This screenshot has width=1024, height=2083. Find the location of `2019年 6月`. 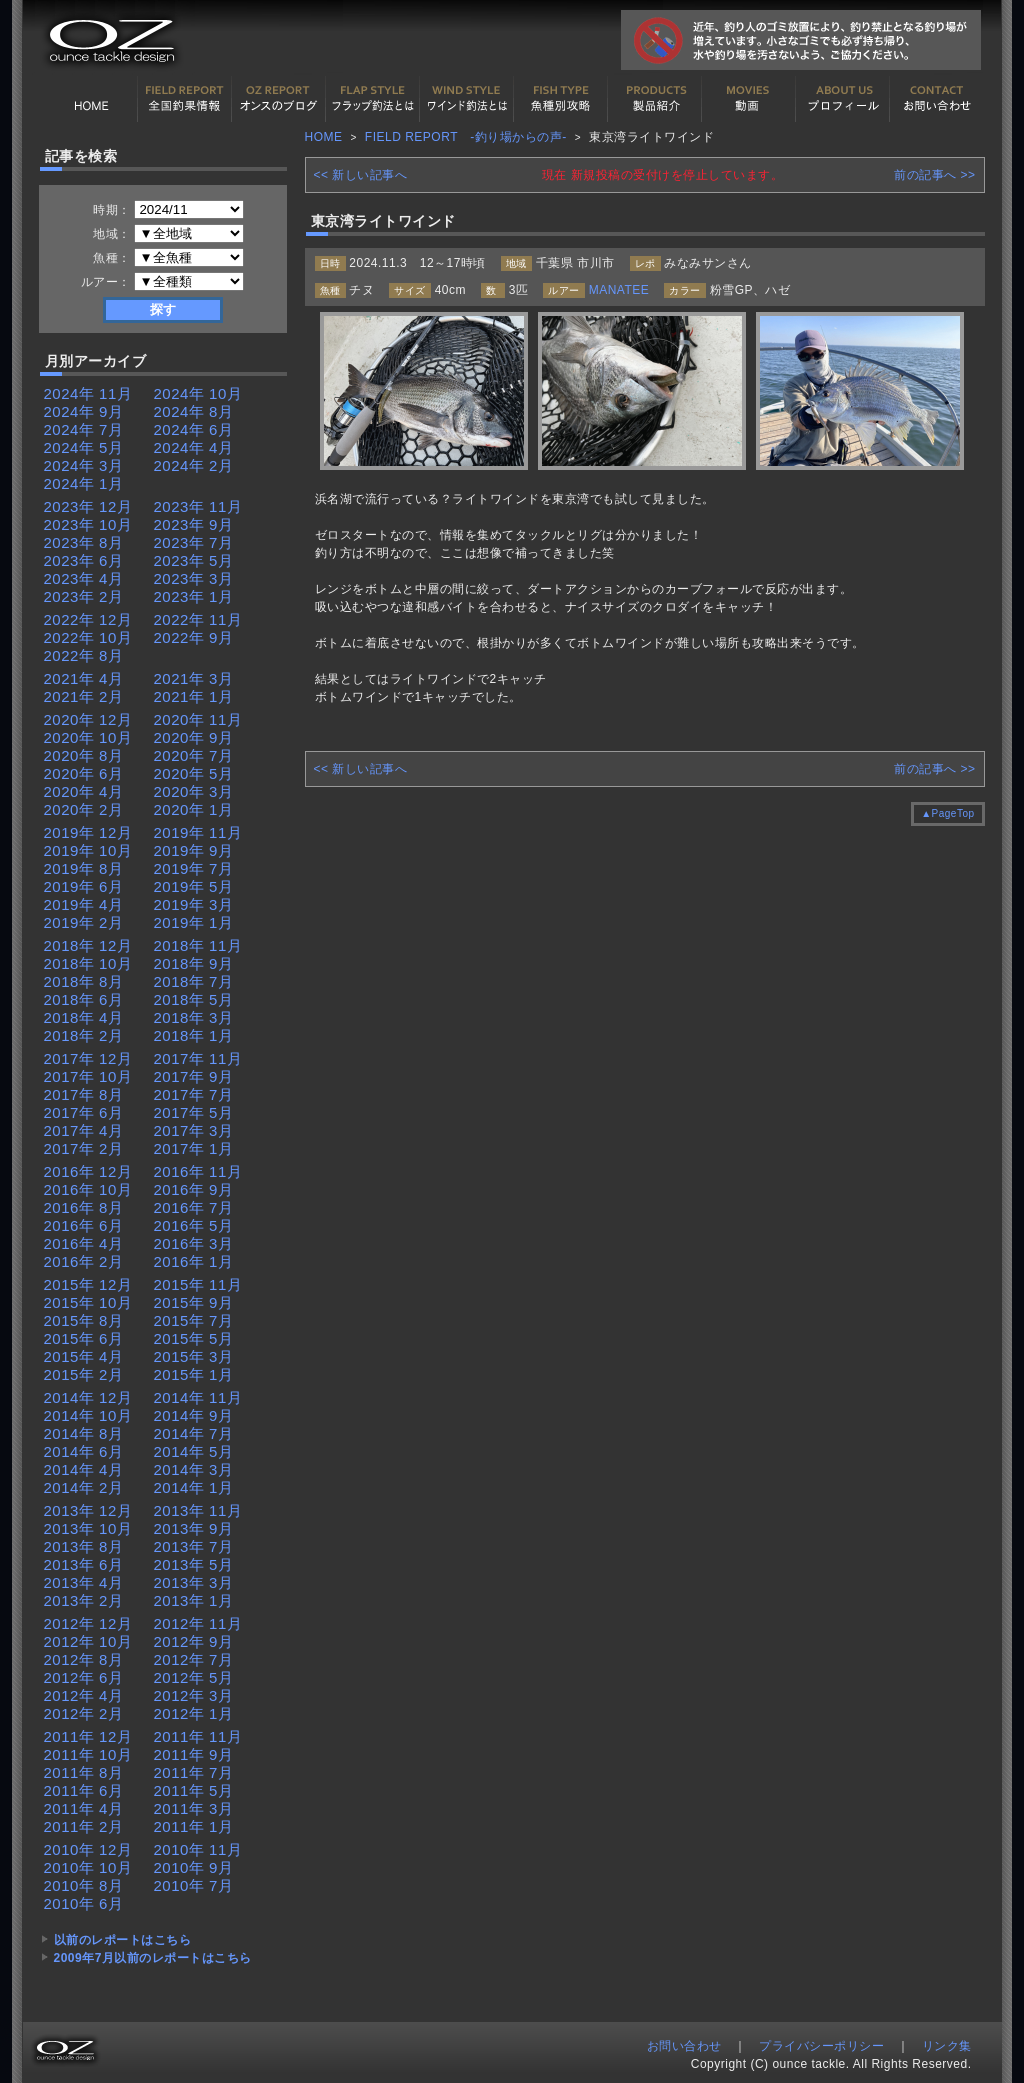

2019年 6月 is located at coordinates (84, 886).